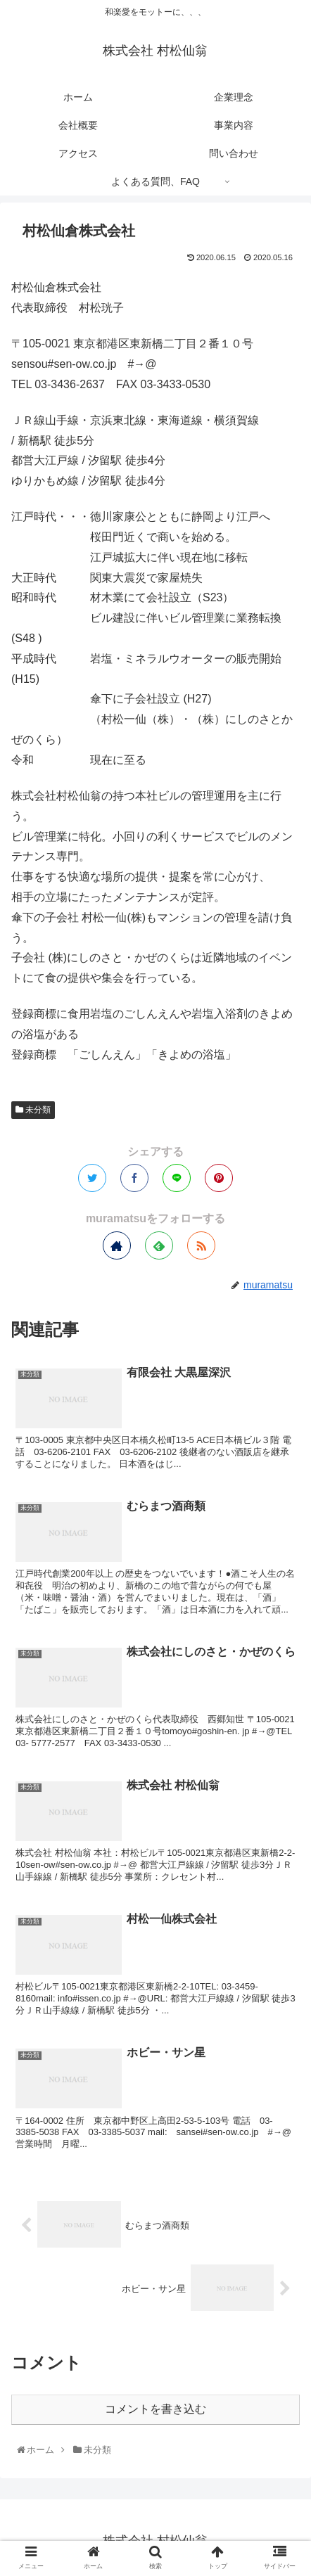  Describe the element at coordinates (155, 2409) in the screenshot. I see `コメントを書き込む` at that location.